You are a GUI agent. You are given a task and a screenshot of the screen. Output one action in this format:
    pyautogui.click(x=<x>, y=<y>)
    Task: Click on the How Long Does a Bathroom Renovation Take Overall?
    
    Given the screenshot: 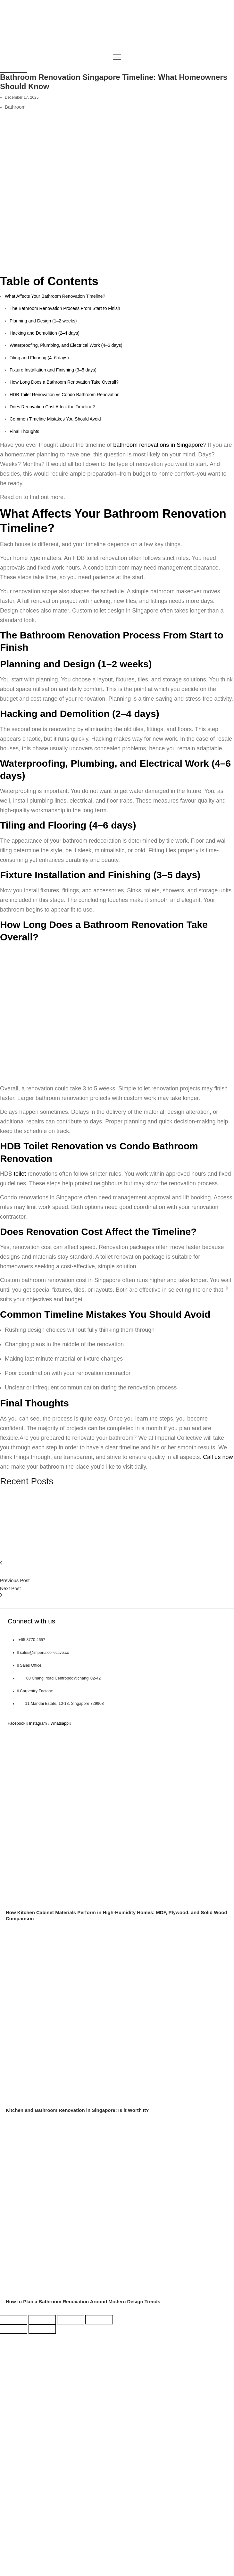 What is the action you would take?
    pyautogui.click(x=64, y=382)
    